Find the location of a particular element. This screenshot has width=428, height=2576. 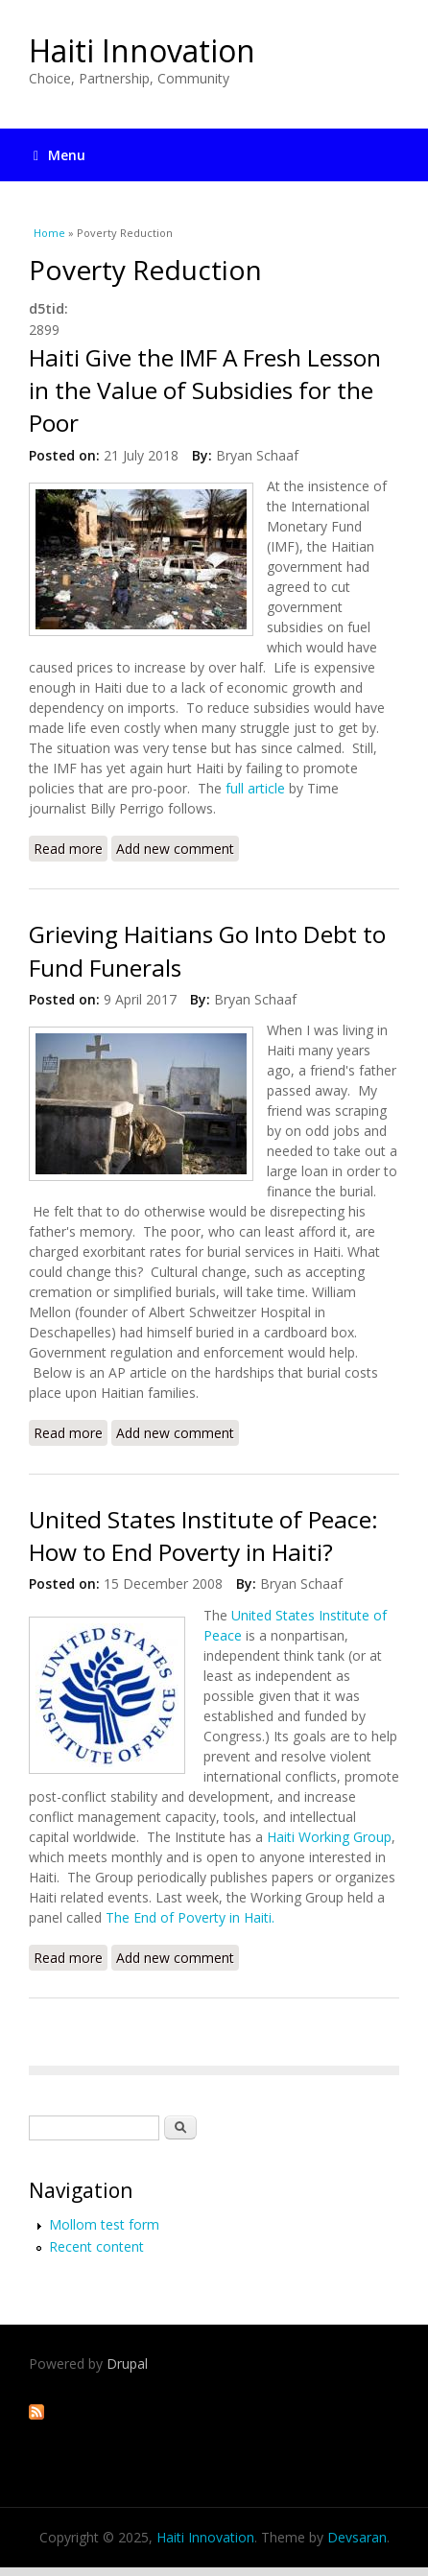

Haiti Working Group is located at coordinates (329, 1837).